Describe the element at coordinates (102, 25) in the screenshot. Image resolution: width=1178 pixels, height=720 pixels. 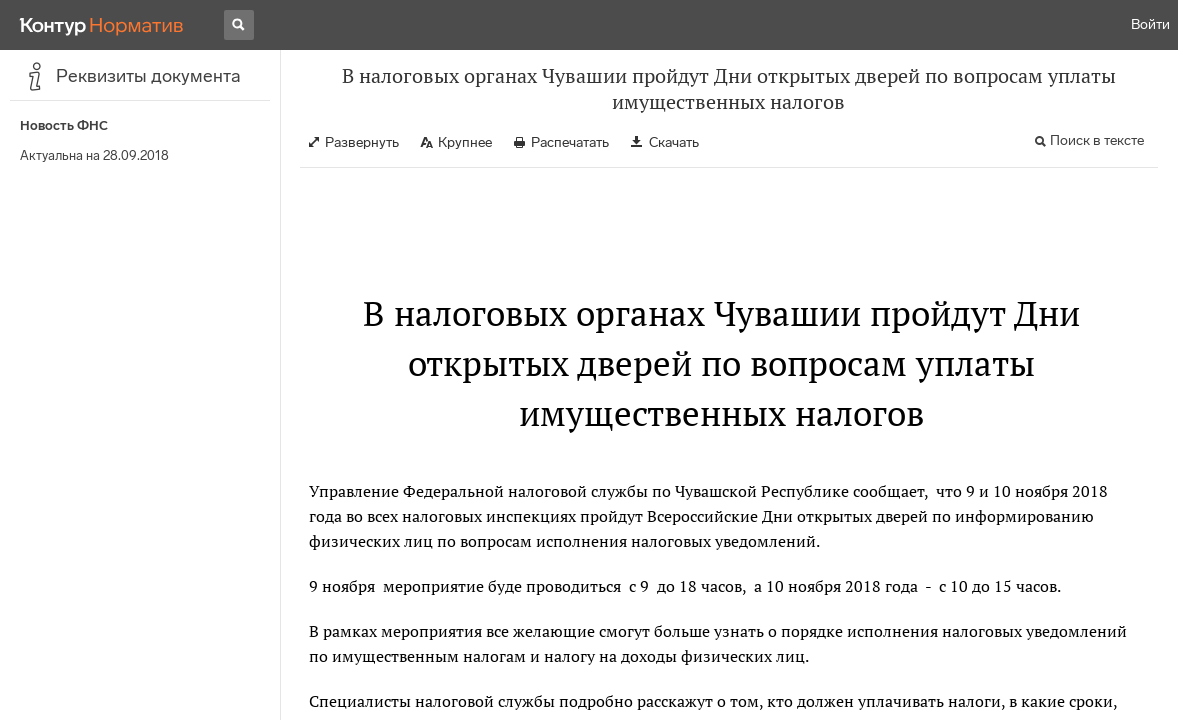
I see `[Переход к продукту]` at that location.